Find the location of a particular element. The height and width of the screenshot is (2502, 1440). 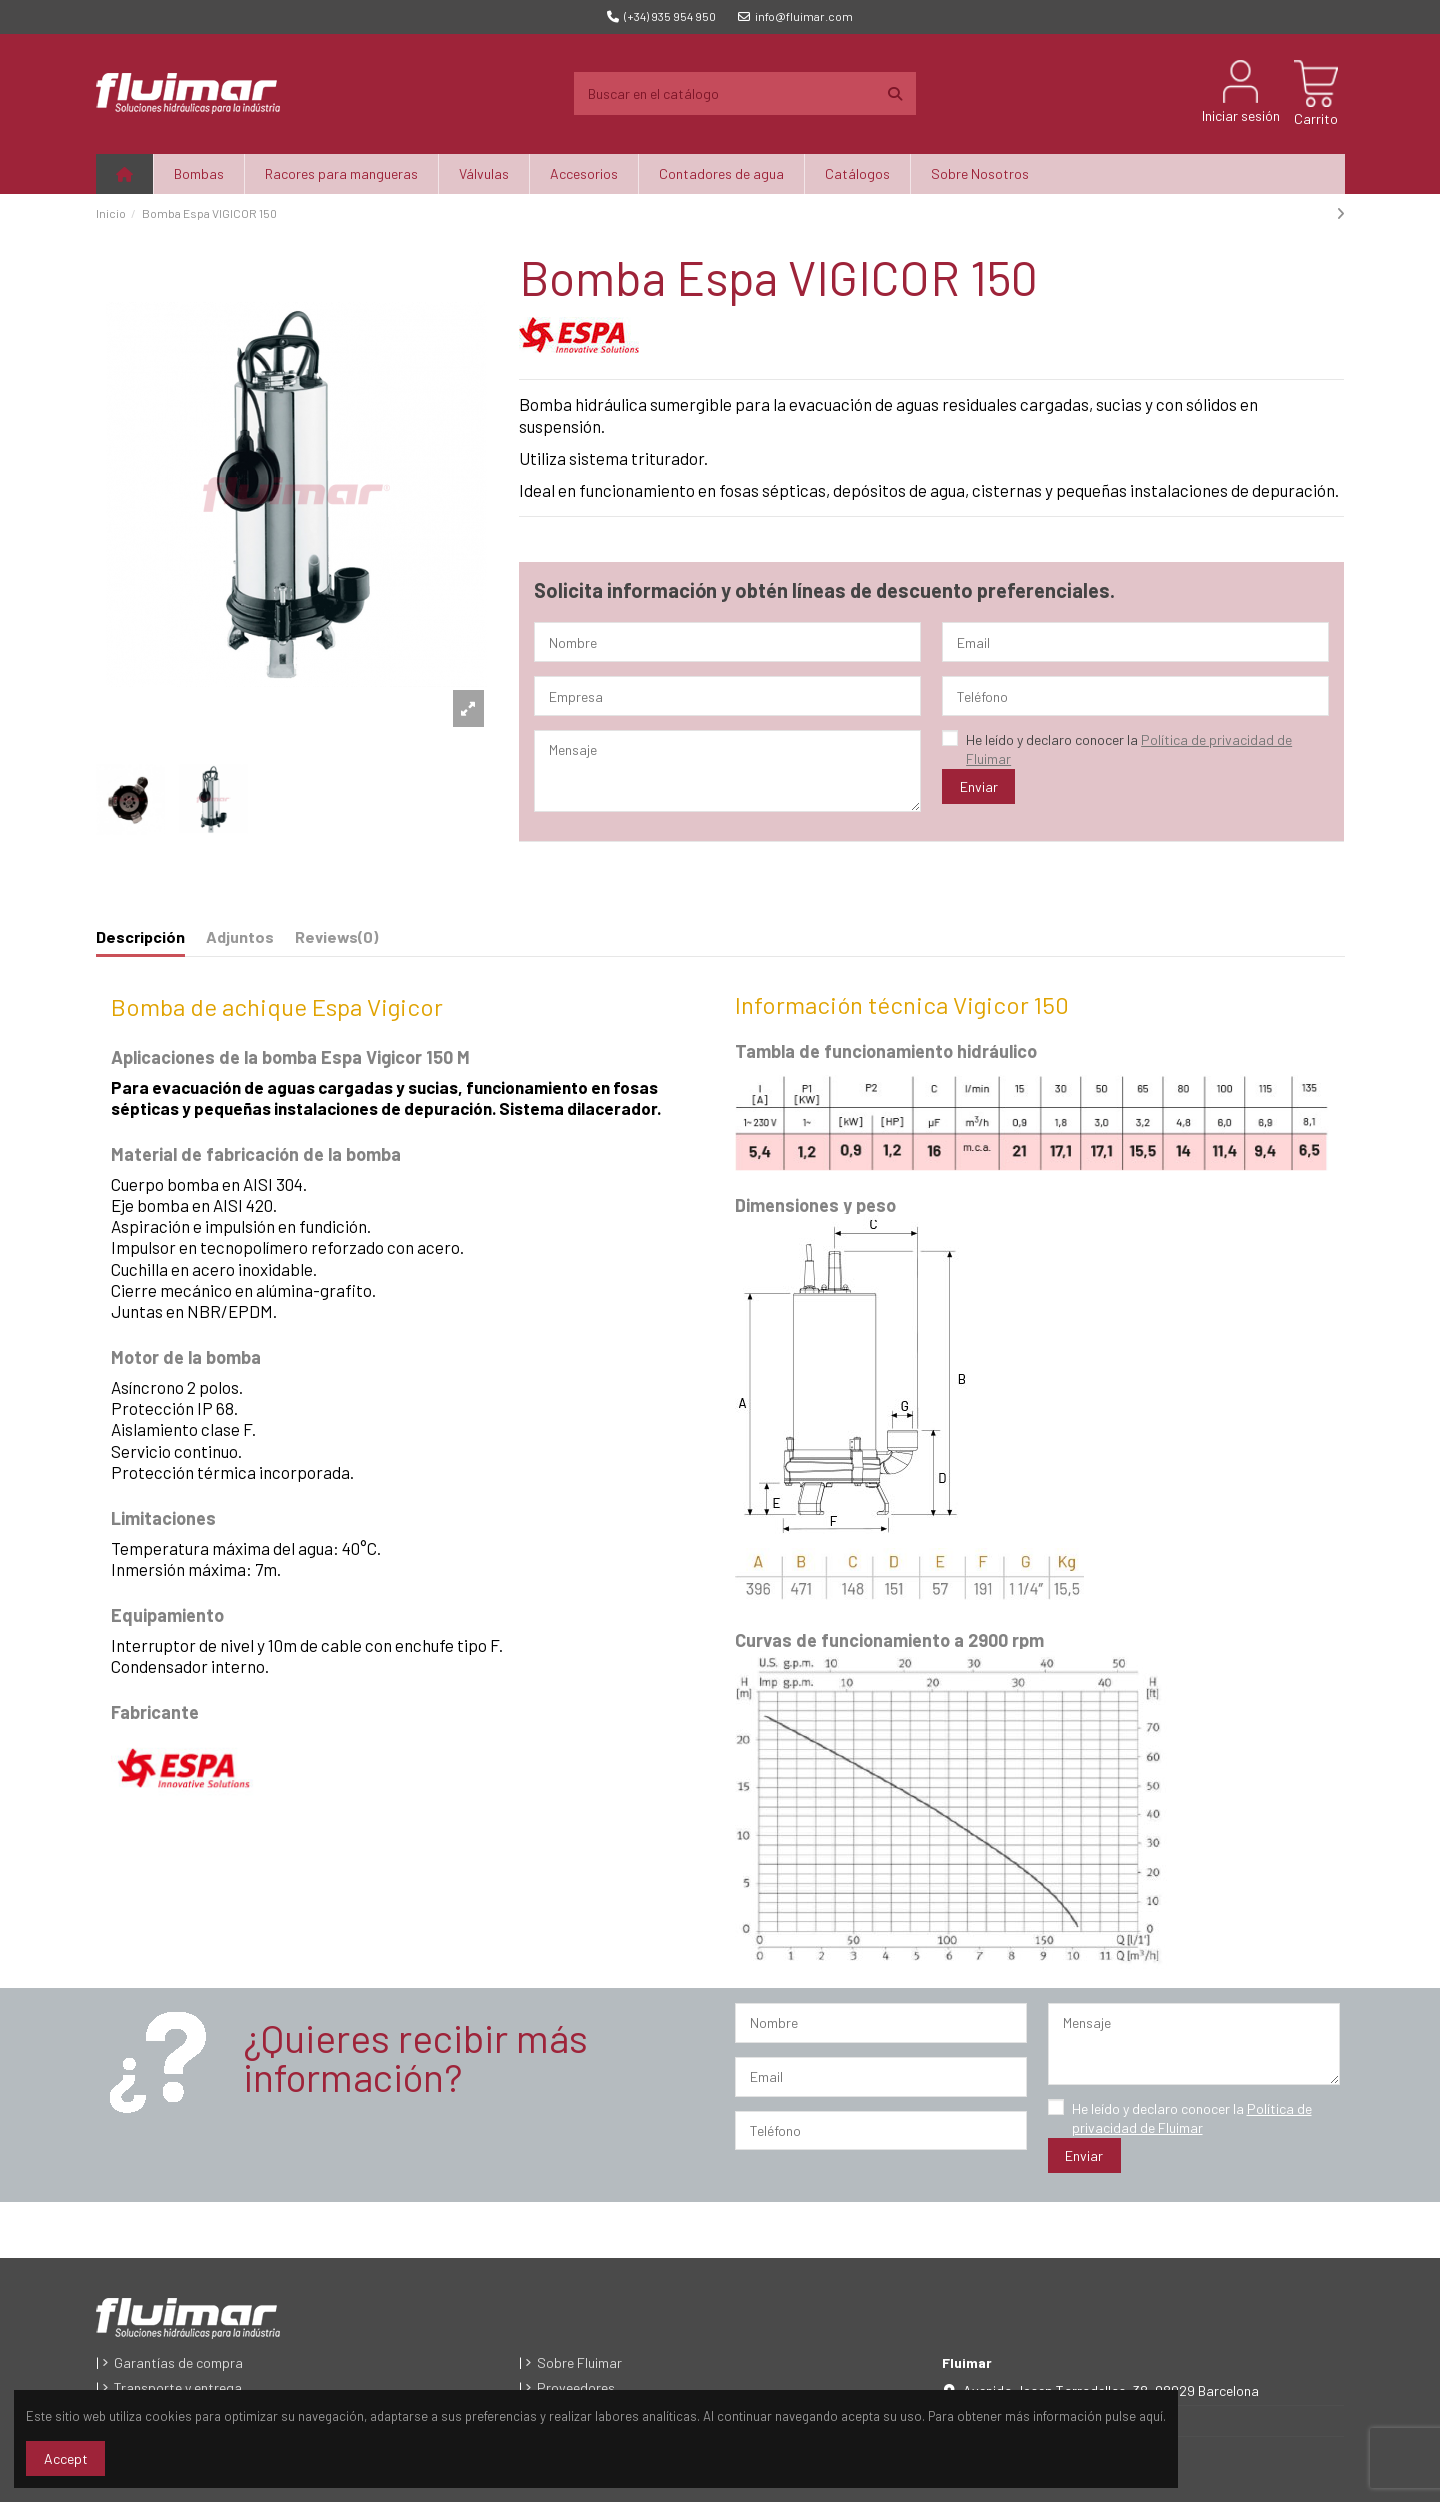

Adjuntos [tab] is located at coordinates (240, 936).